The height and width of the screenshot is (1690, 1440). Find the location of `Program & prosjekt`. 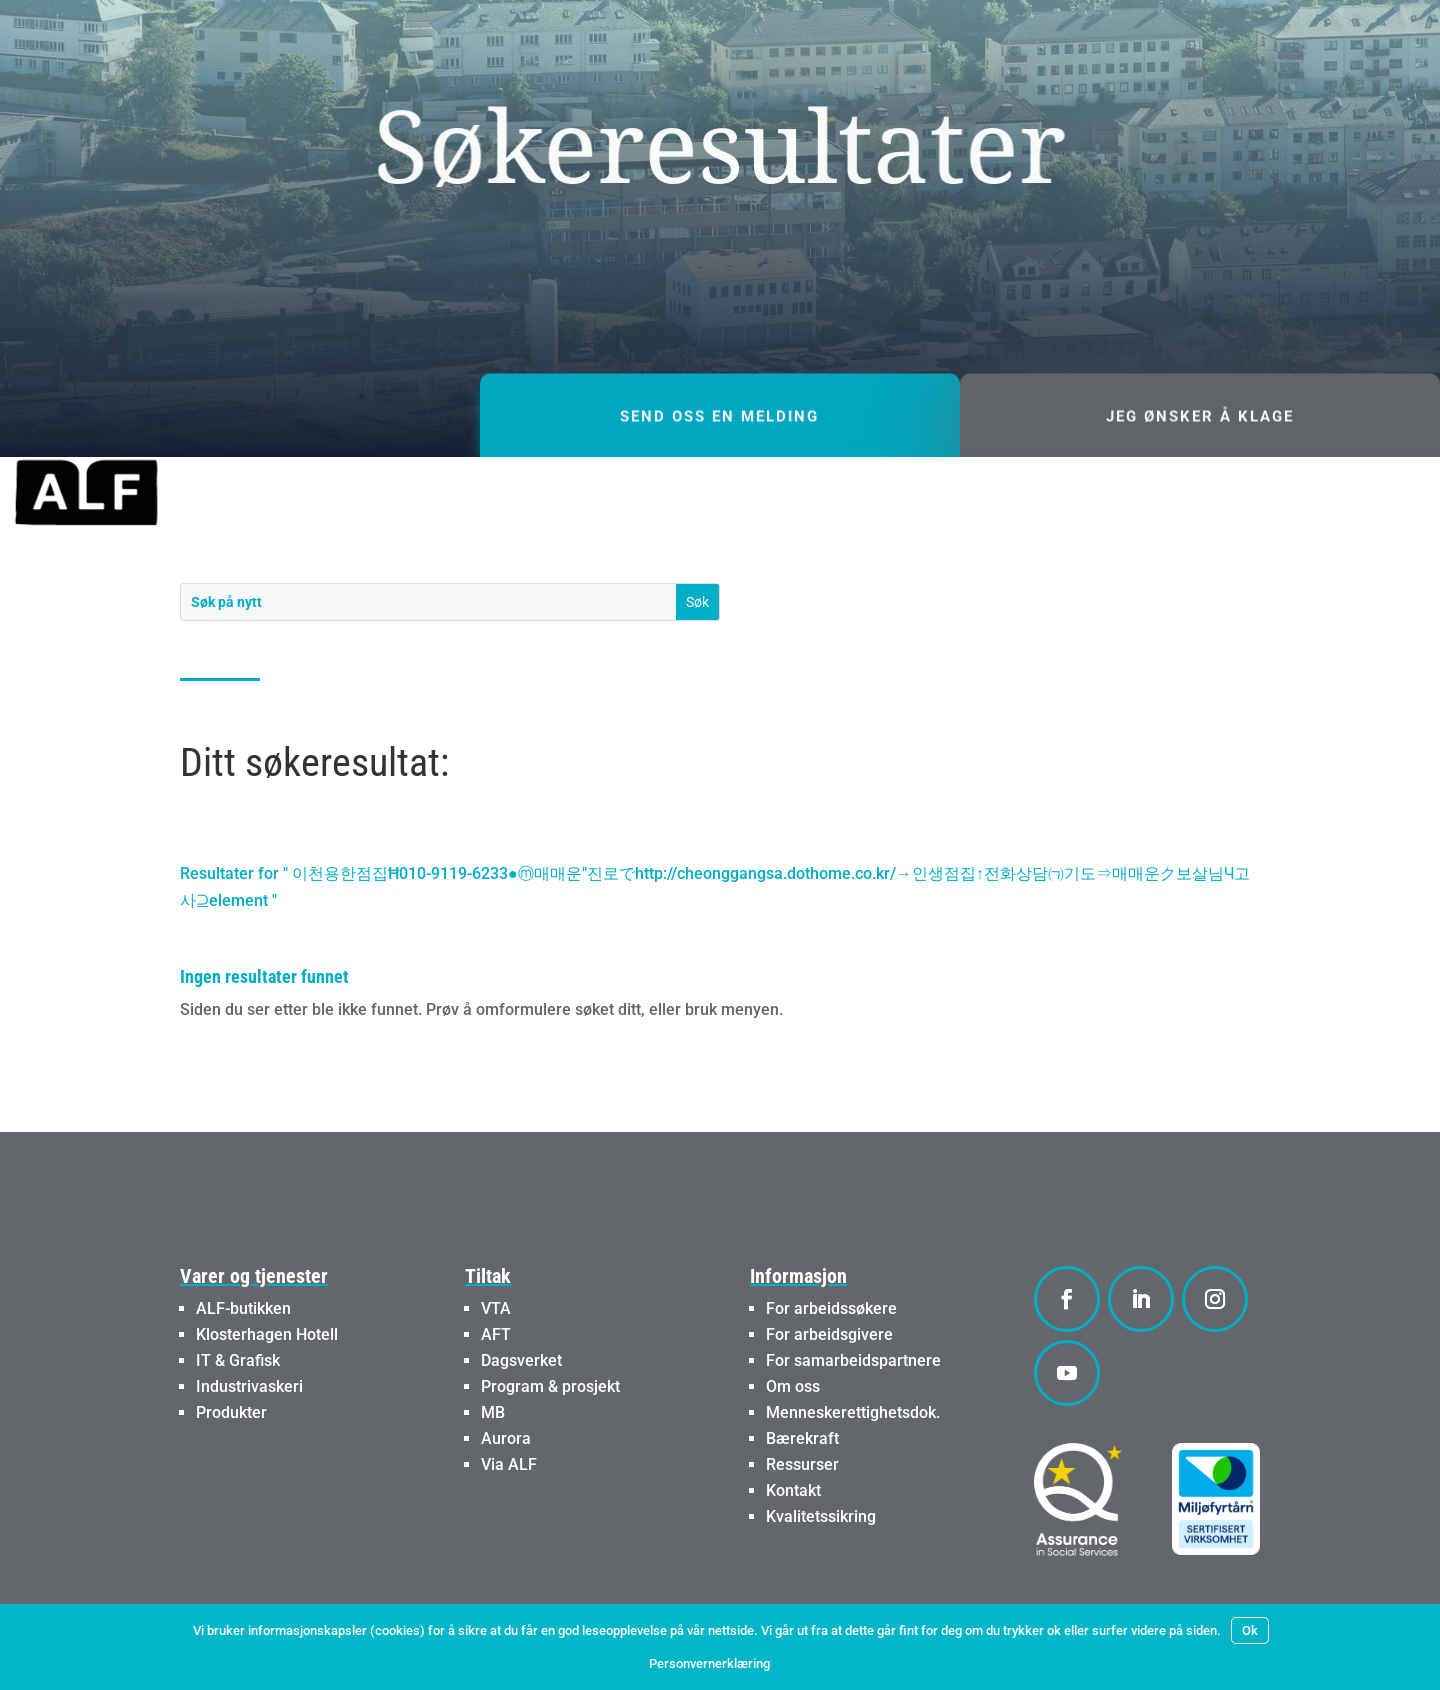

Program & prosjekt is located at coordinates (550, 1386).